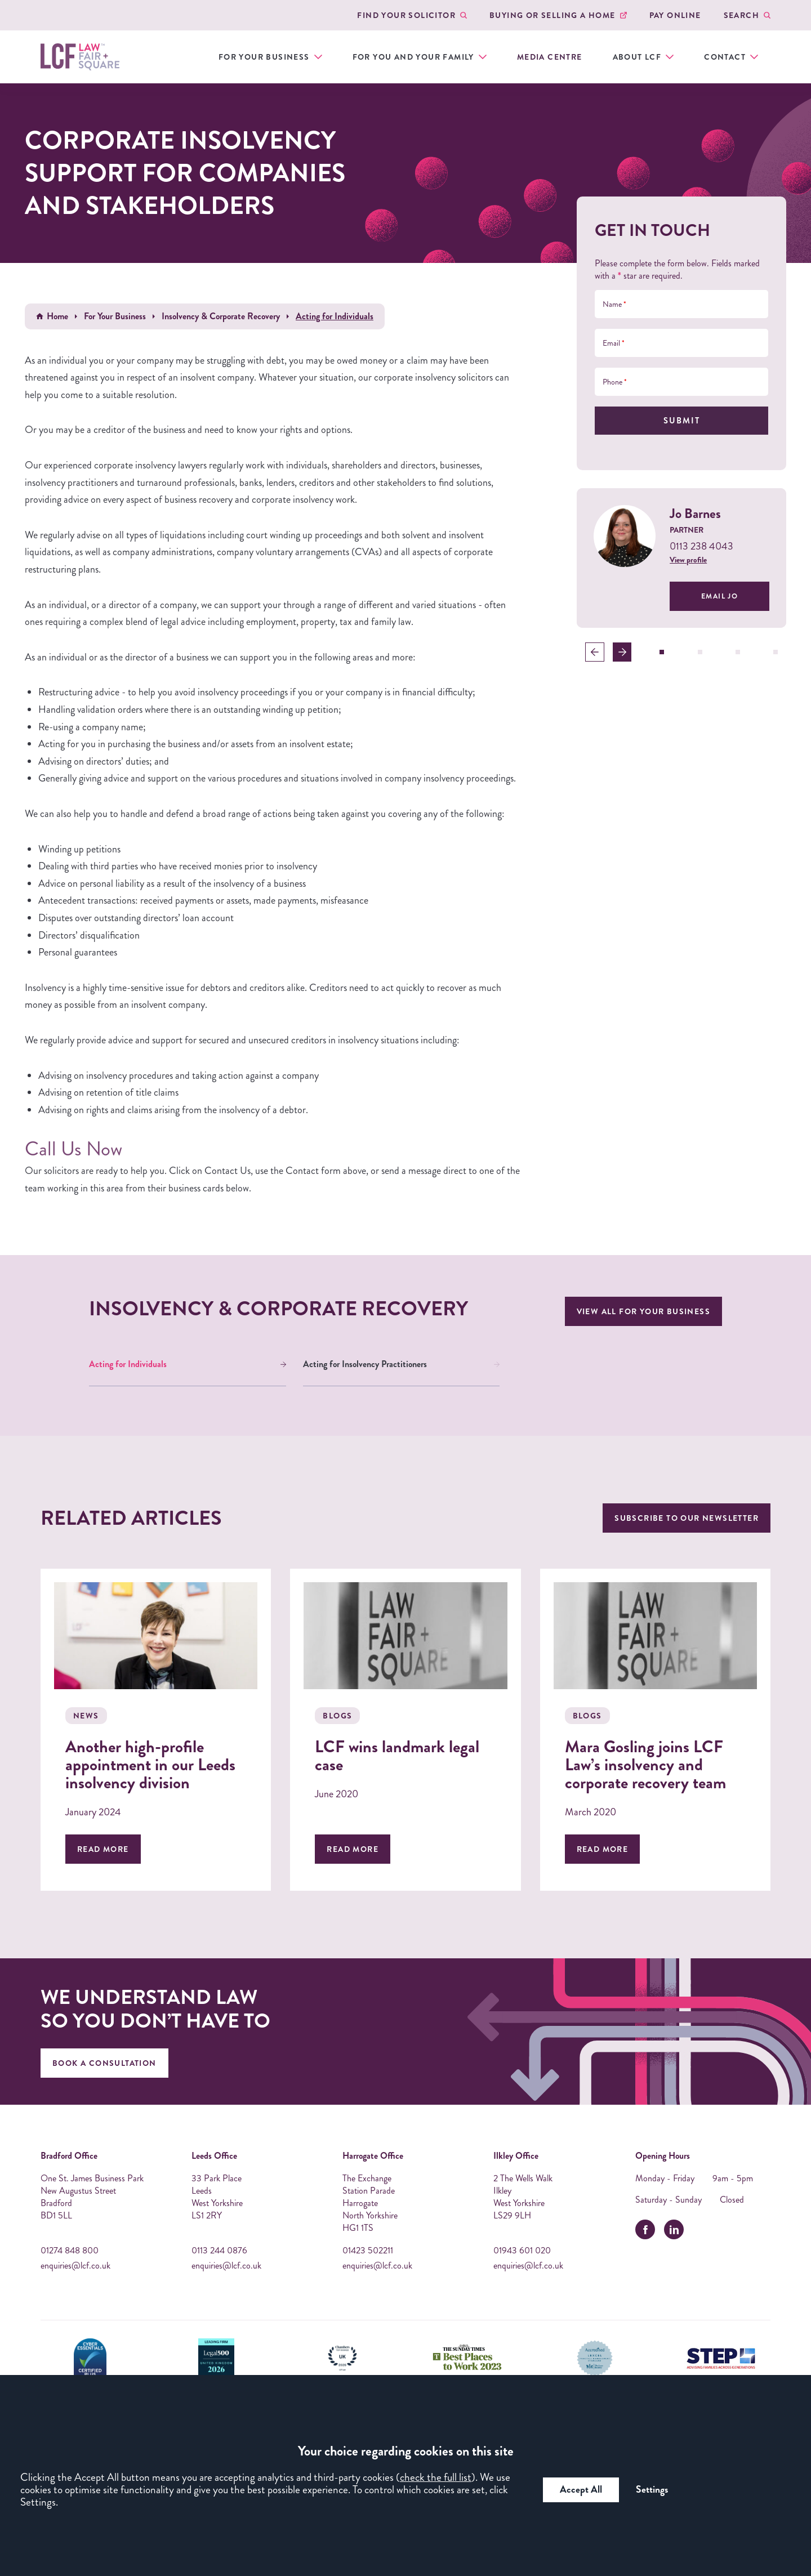  I want to click on Harrogate Office, so click(372, 2156).